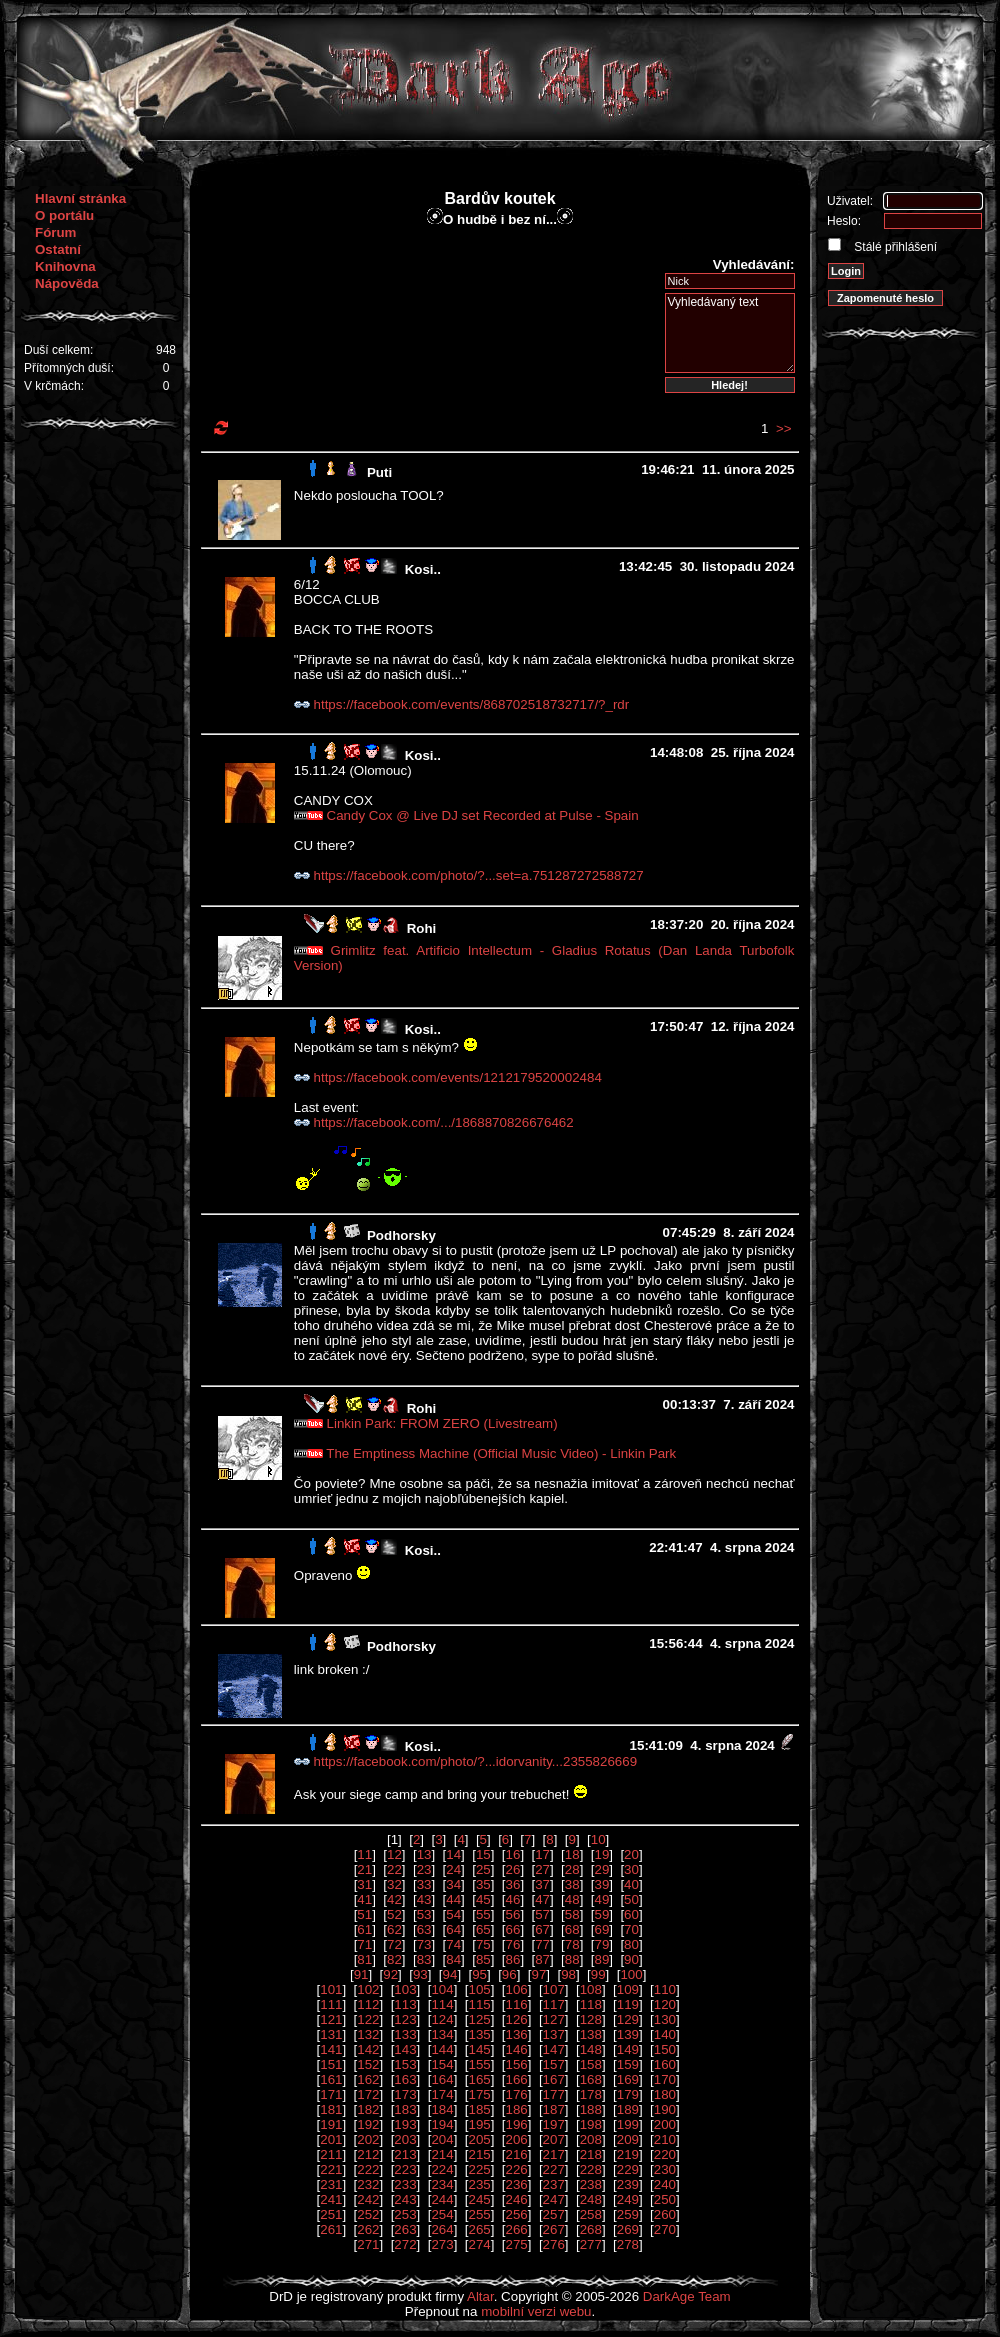 The height and width of the screenshot is (2337, 1000). Describe the element at coordinates (628, 2079) in the screenshot. I see `169` at that location.